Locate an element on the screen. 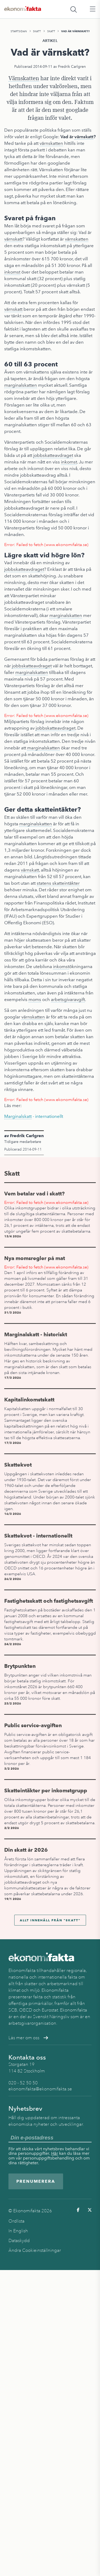 Image resolution: width=100 pixels, height=2576 pixels. Ordlista is located at coordinates (16, 2221).